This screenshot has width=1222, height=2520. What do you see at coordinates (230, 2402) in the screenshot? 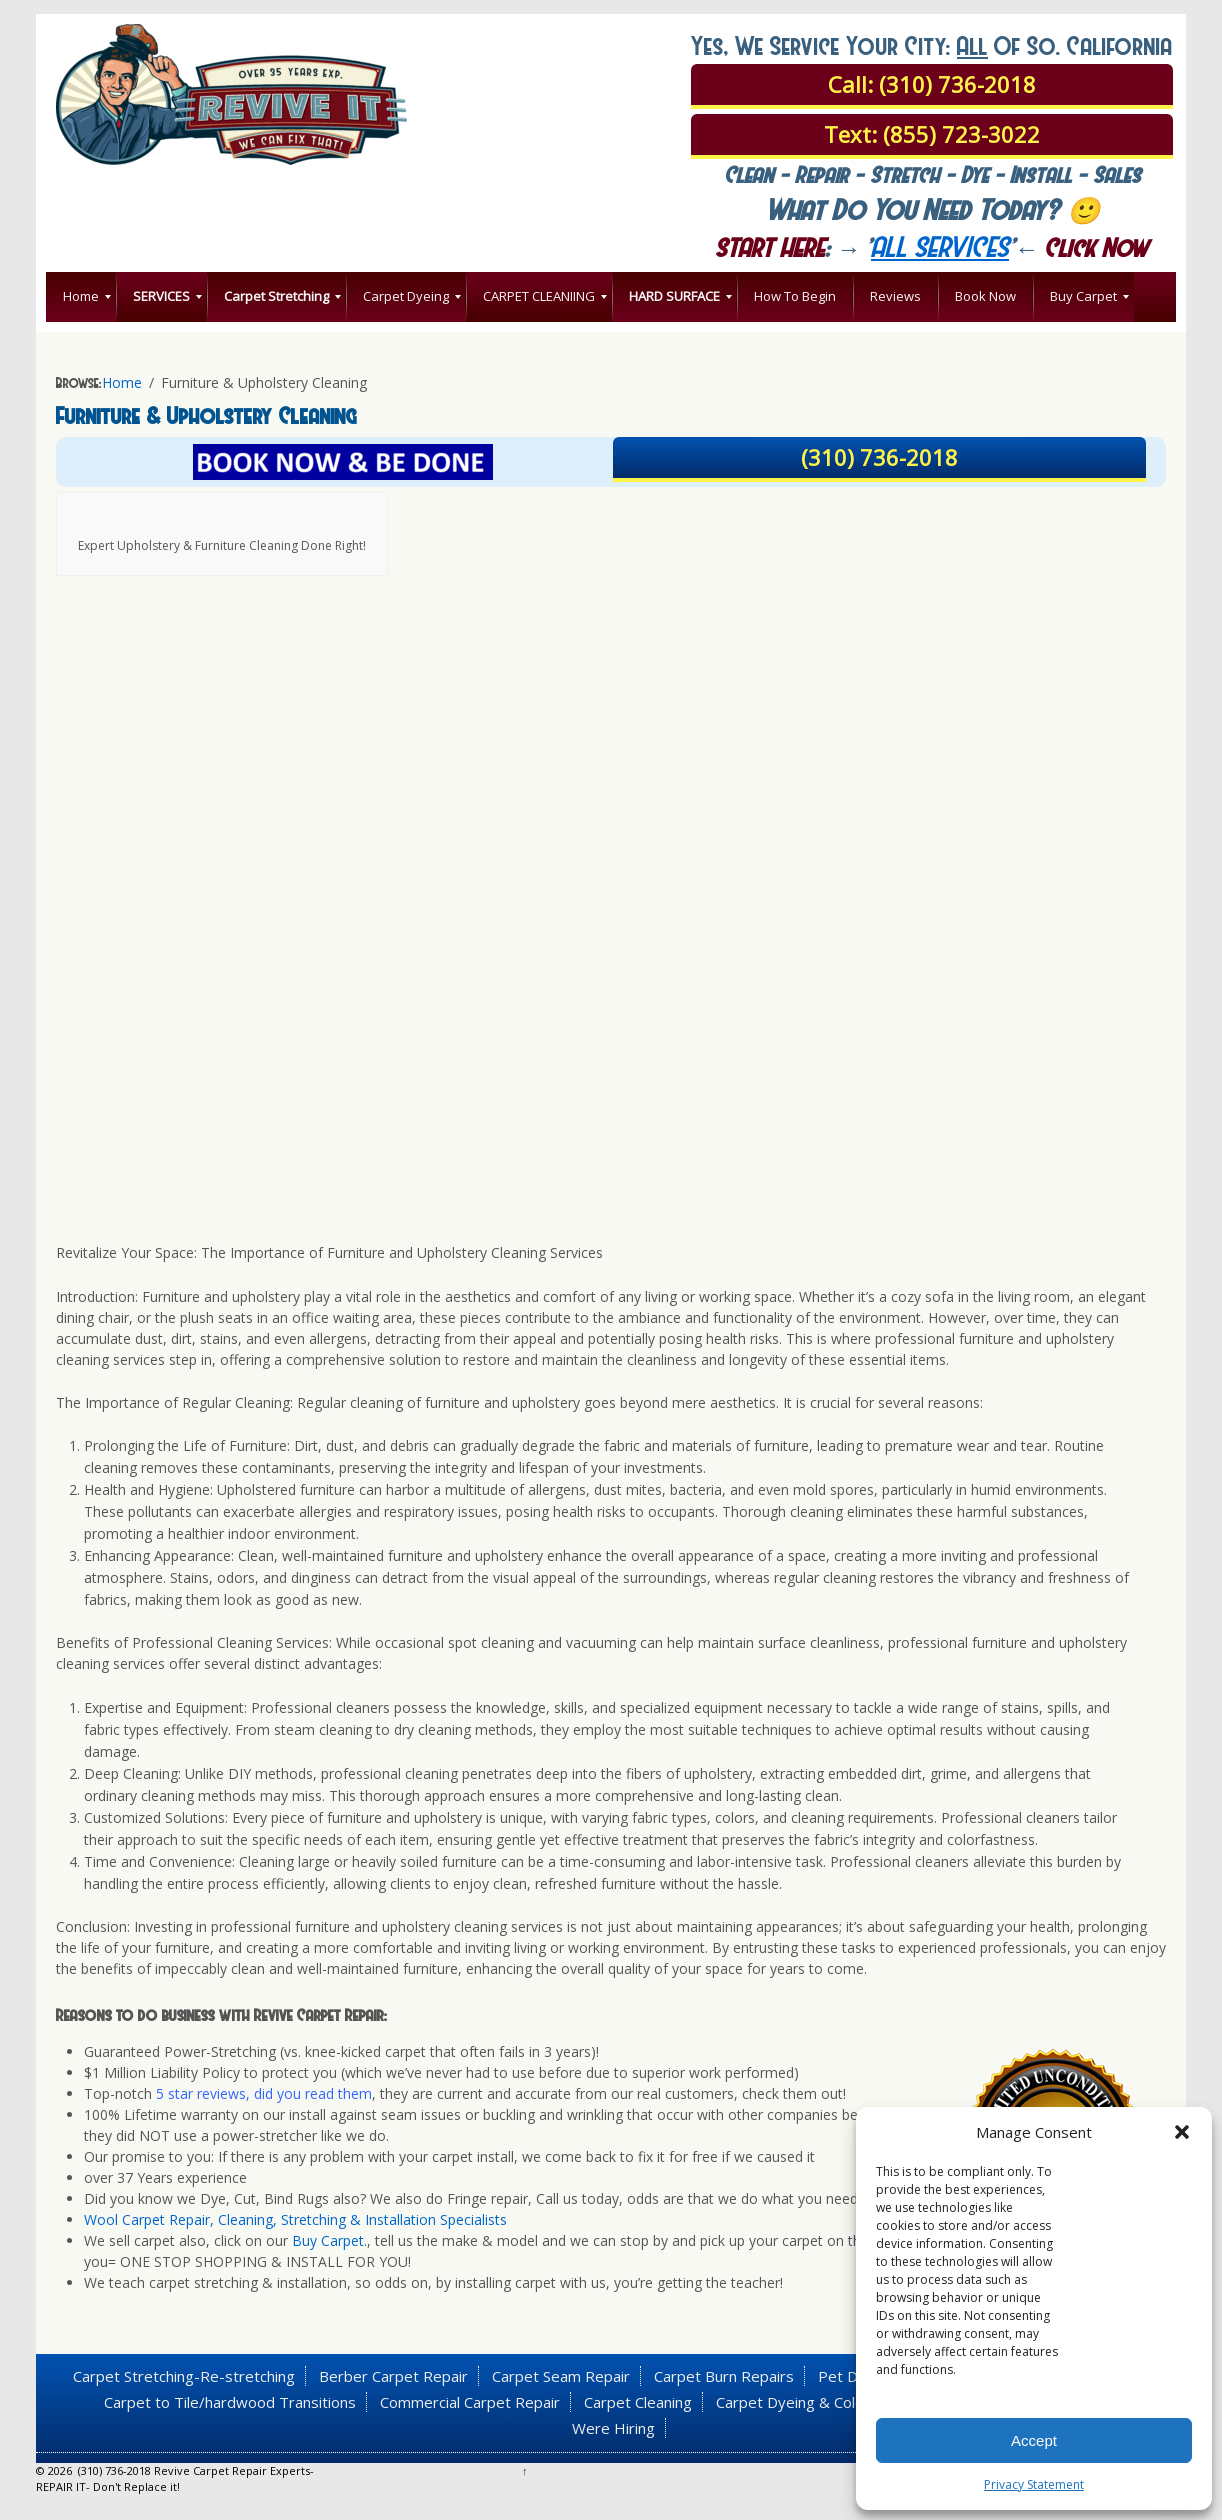
I see `Carpet to Tile/hardwood Transitions` at bounding box center [230, 2402].